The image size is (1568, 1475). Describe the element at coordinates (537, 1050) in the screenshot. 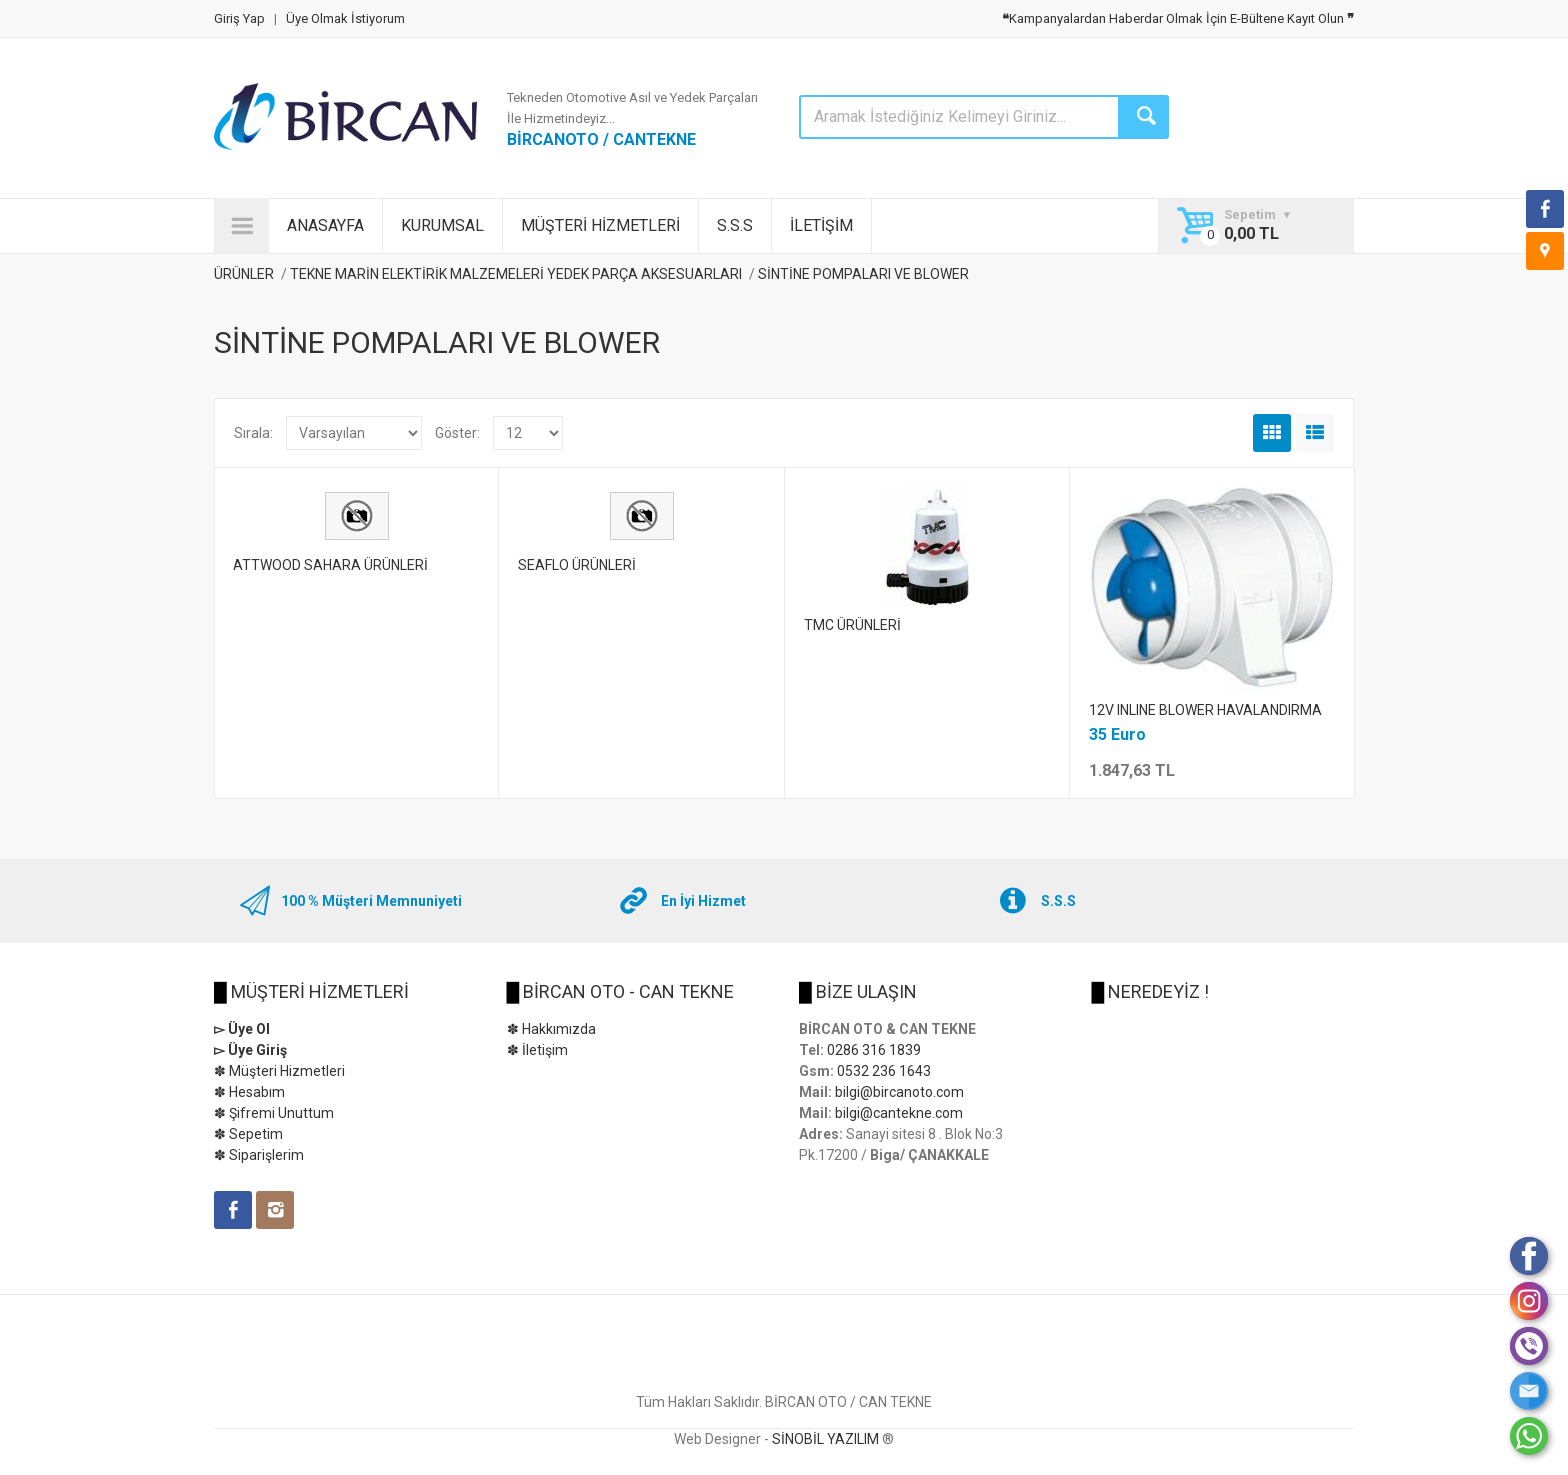

I see `✽ İletişim` at that location.